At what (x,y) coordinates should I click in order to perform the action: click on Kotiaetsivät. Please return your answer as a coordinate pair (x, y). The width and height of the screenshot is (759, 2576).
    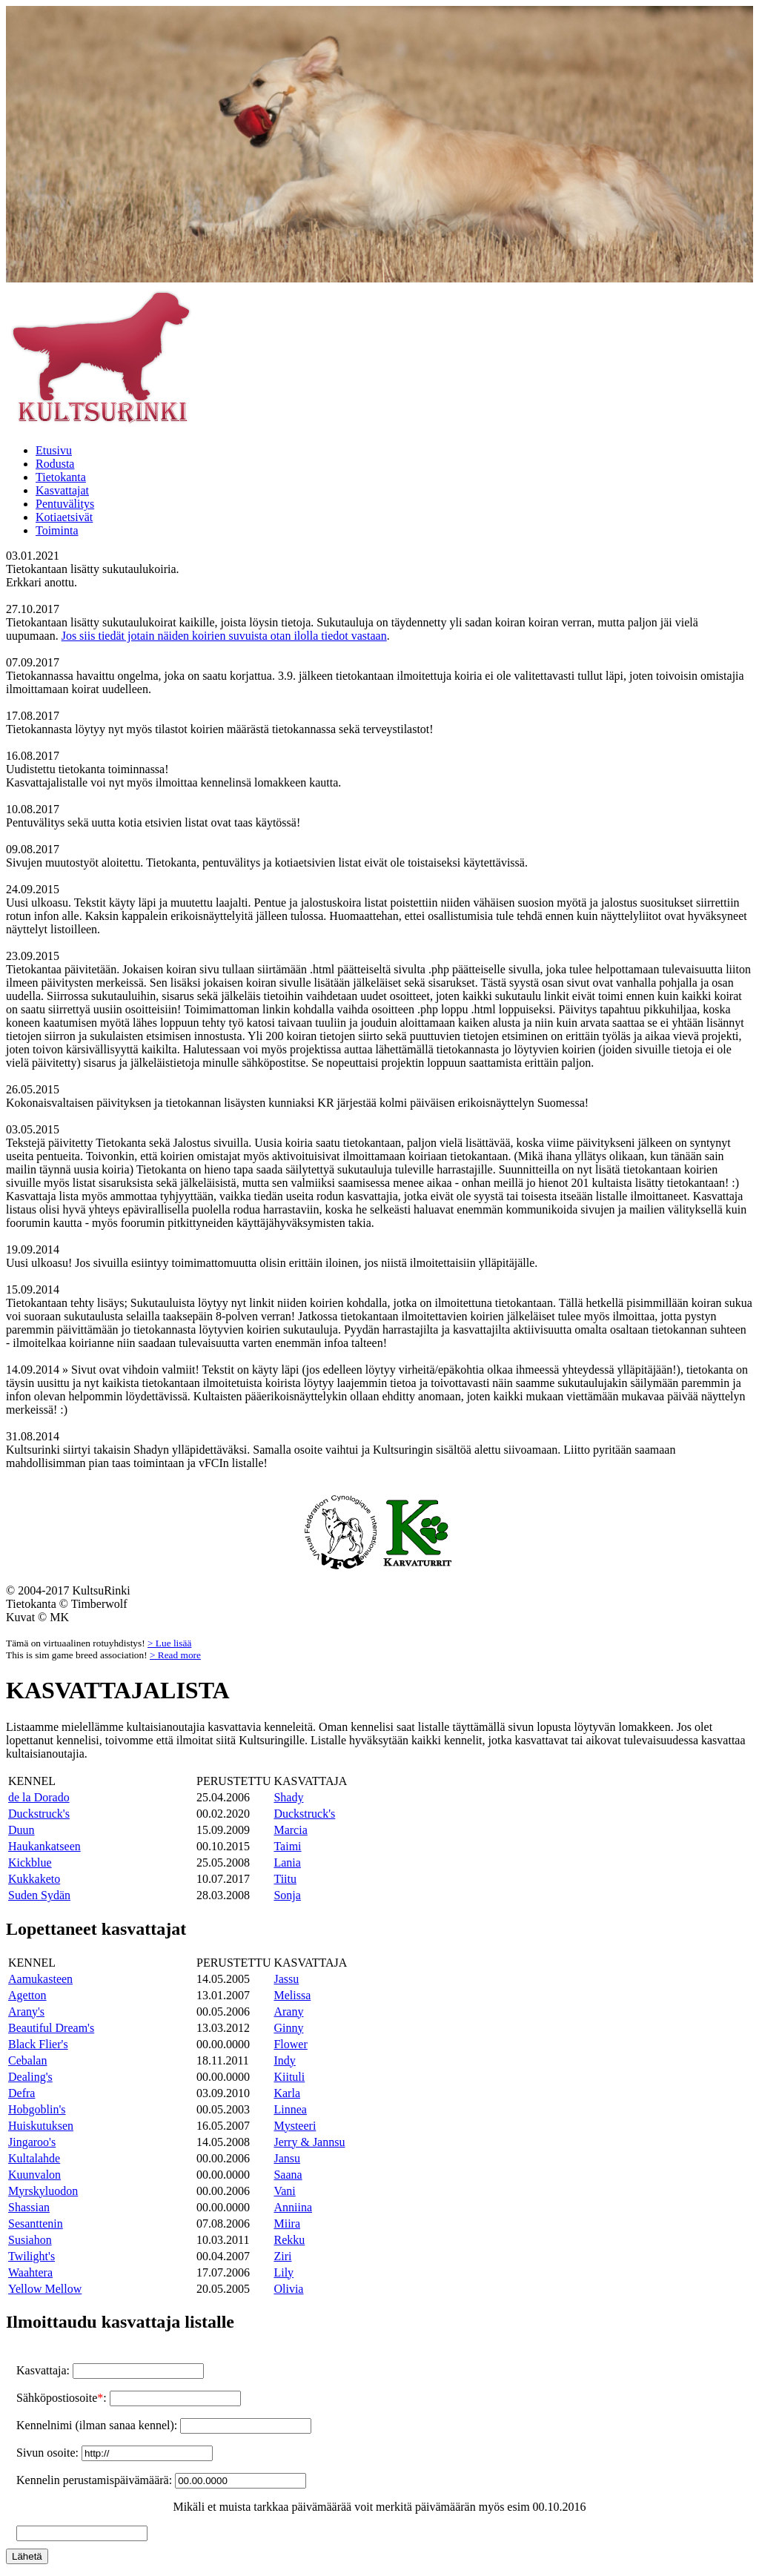
    Looking at the image, I should click on (64, 517).